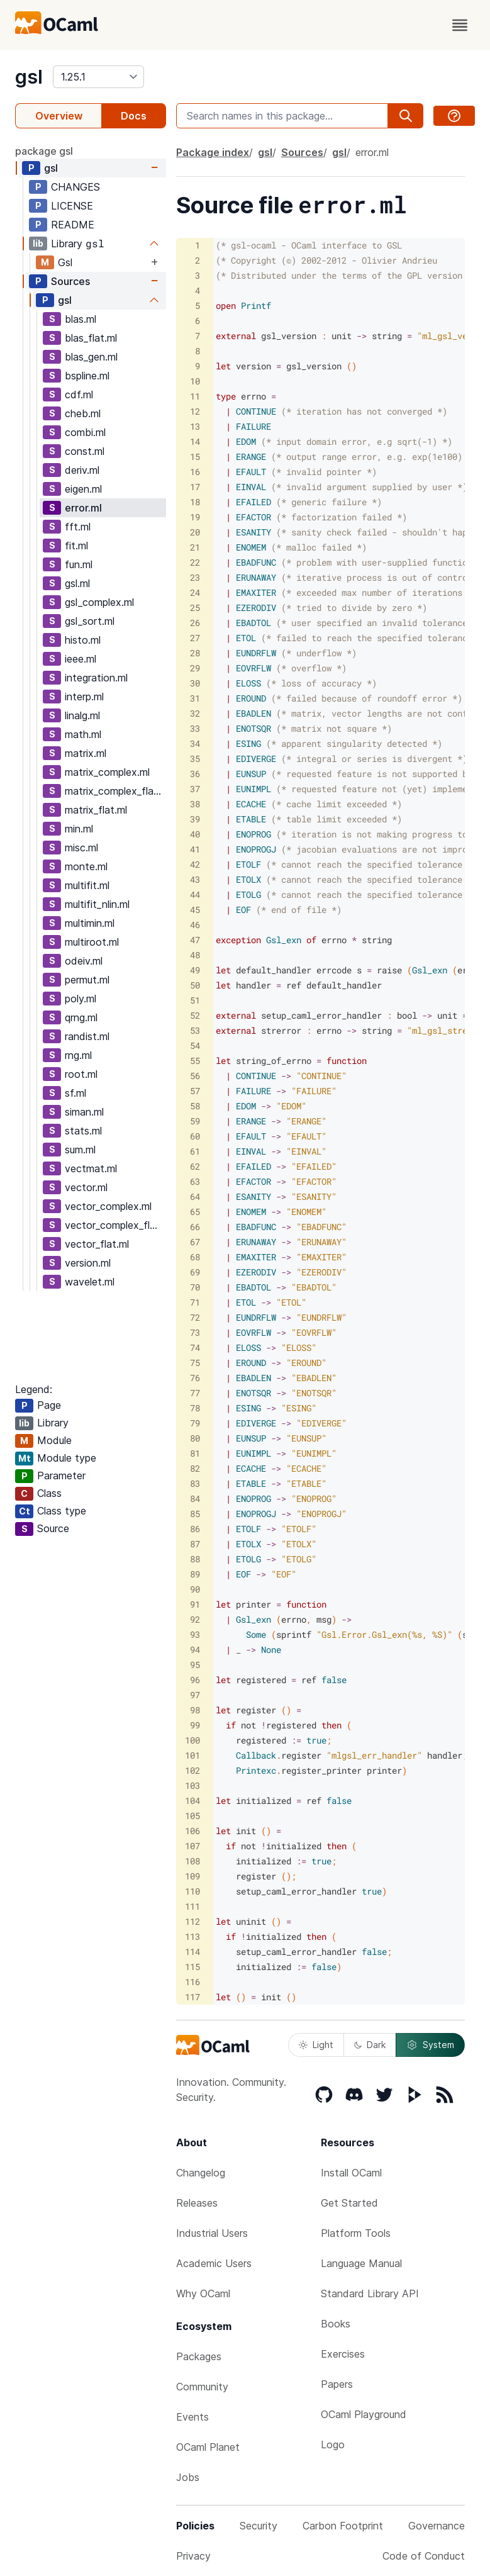 The height and width of the screenshot is (2576, 490). Describe the element at coordinates (81, 1017) in the screenshot. I see `qrng.ml` at that location.